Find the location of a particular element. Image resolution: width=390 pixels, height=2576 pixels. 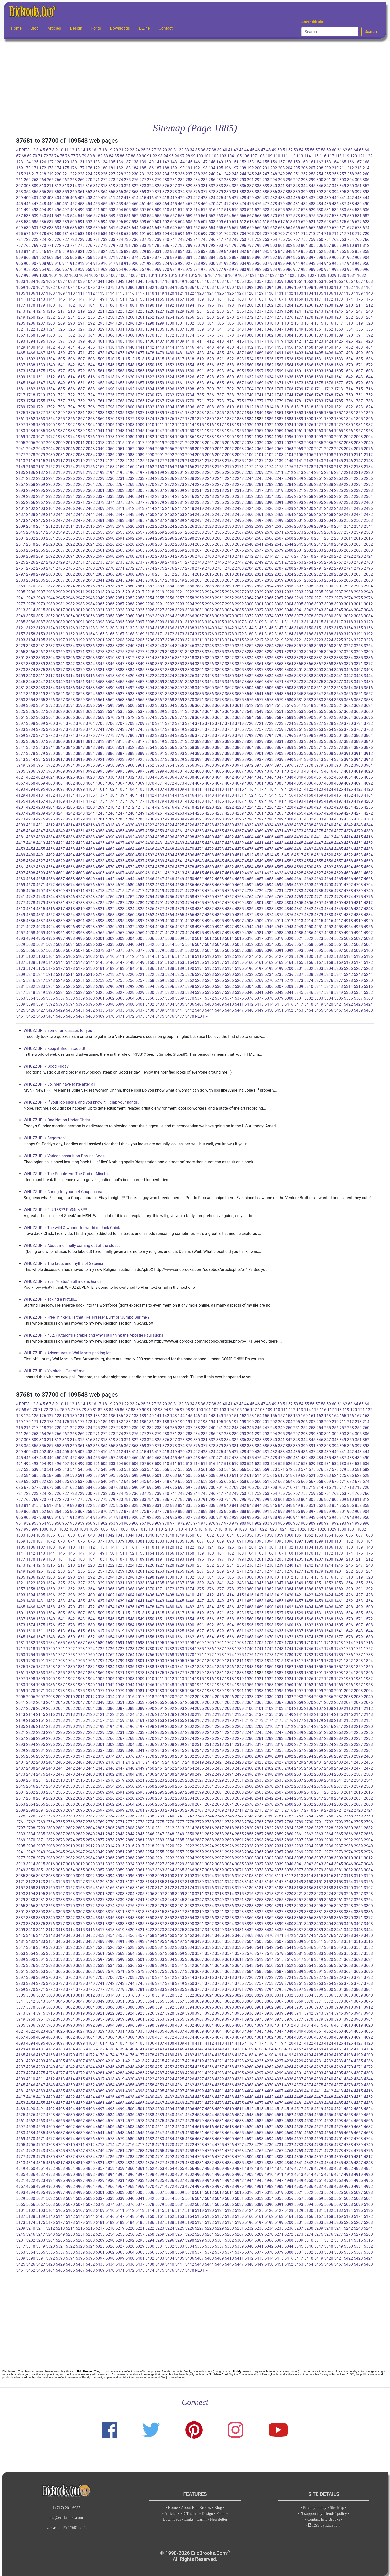

4013 is located at coordinates (298, 771).